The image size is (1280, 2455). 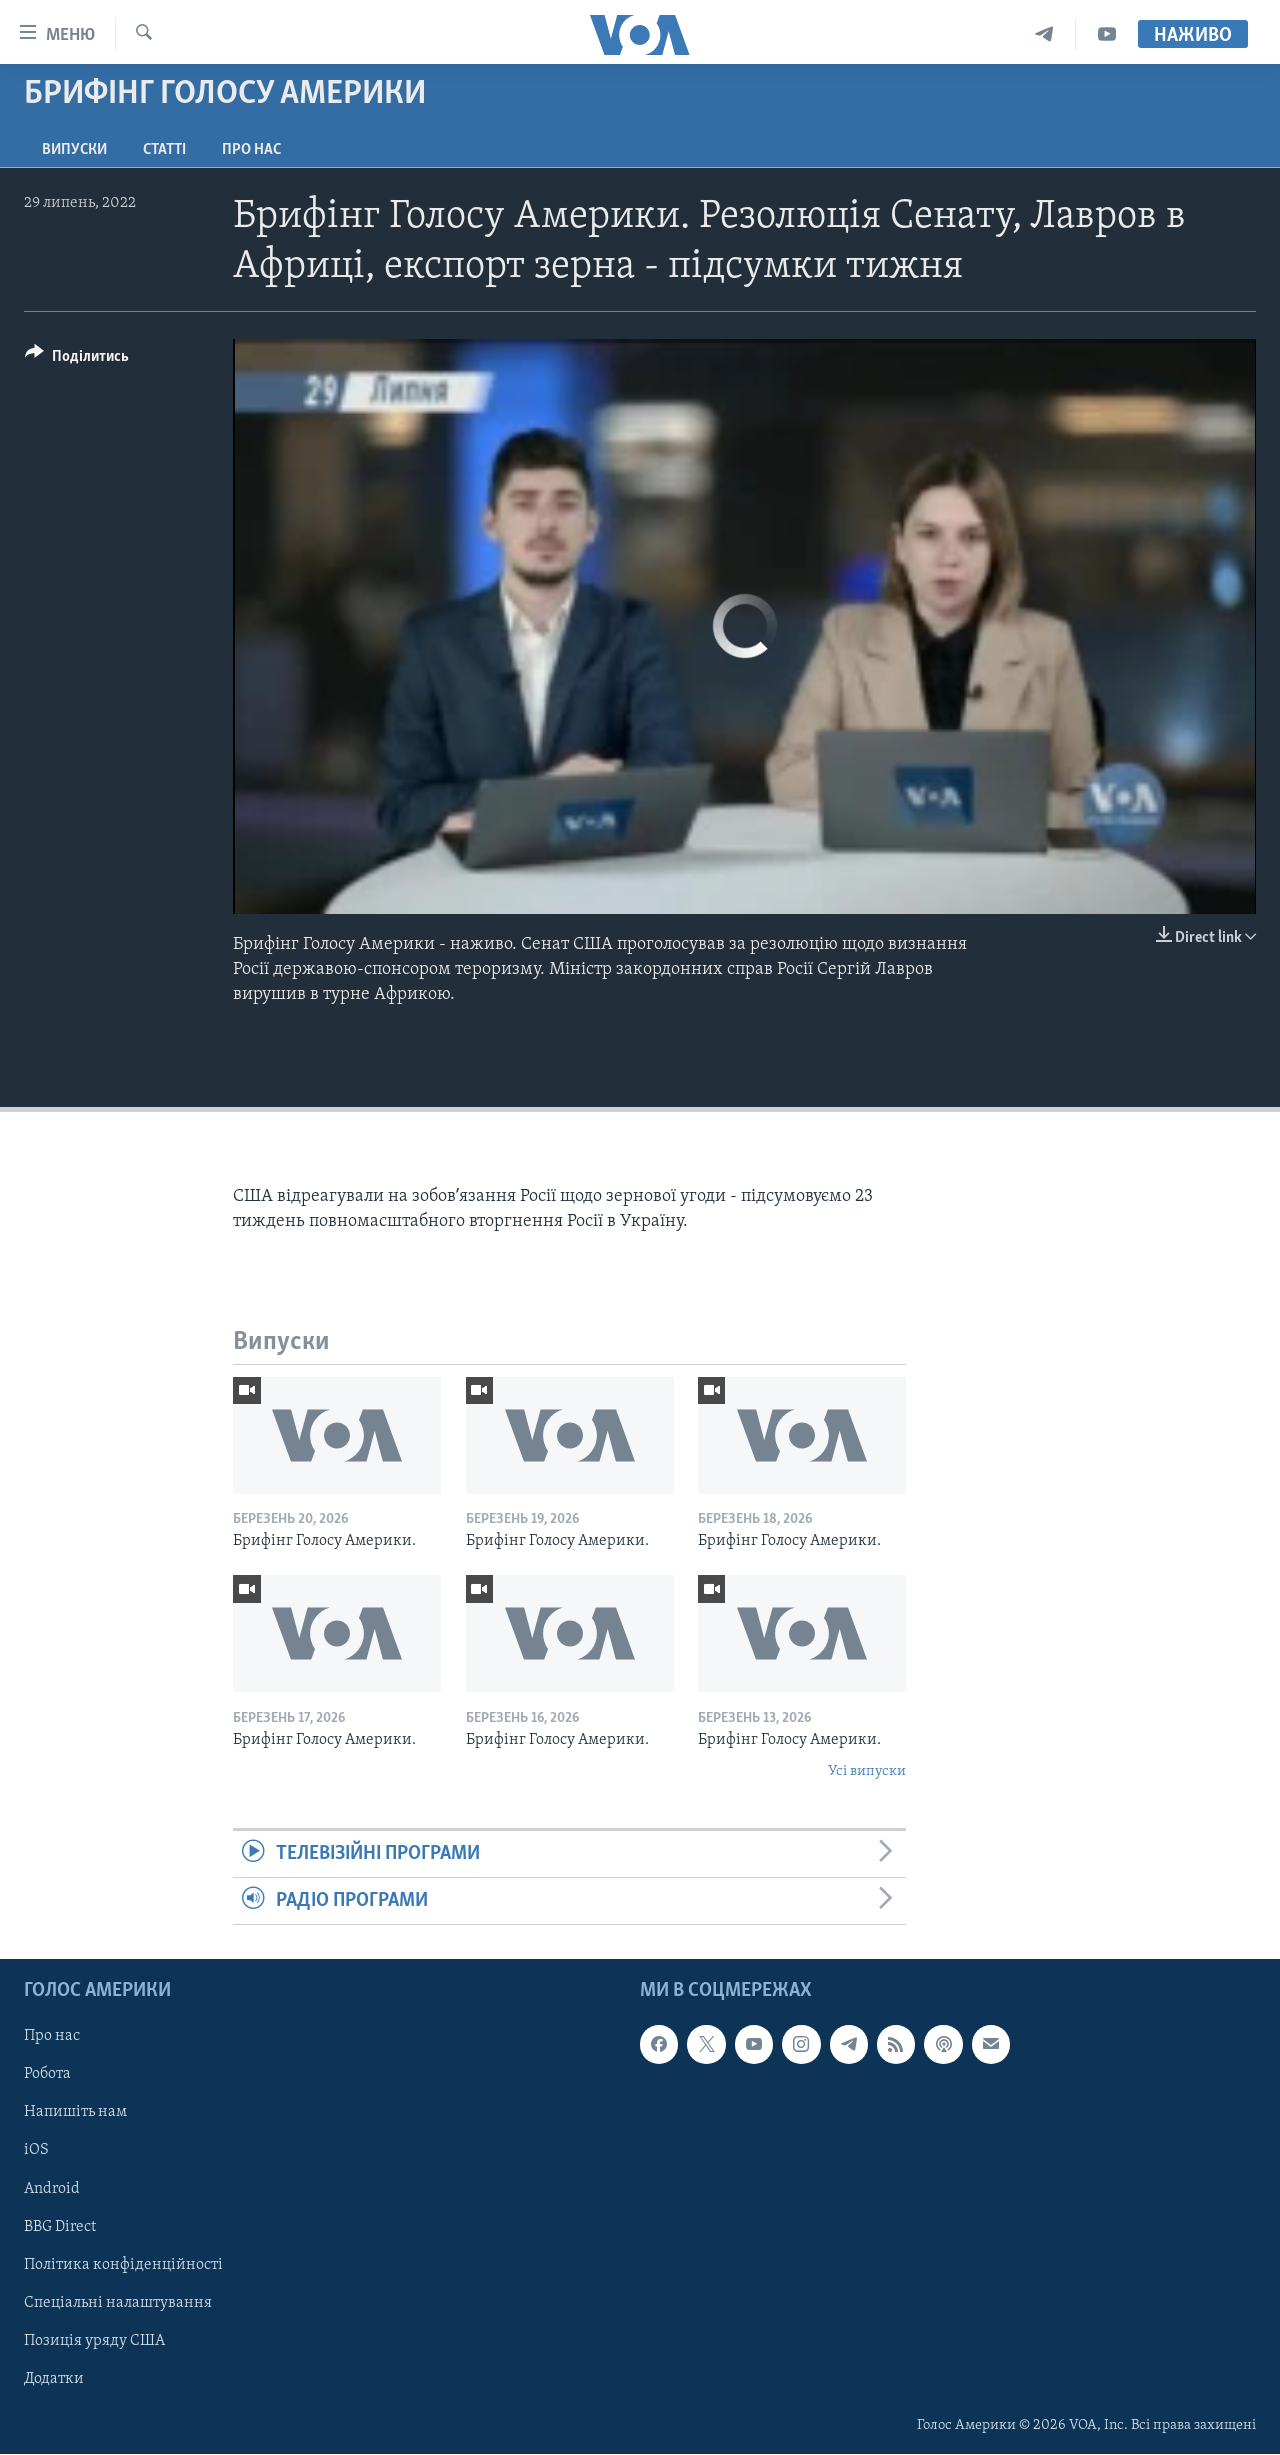 What do you see at coordinates (36, 2151) in the screenshot?
I see `iOS` at bounding box center [36, 2151].